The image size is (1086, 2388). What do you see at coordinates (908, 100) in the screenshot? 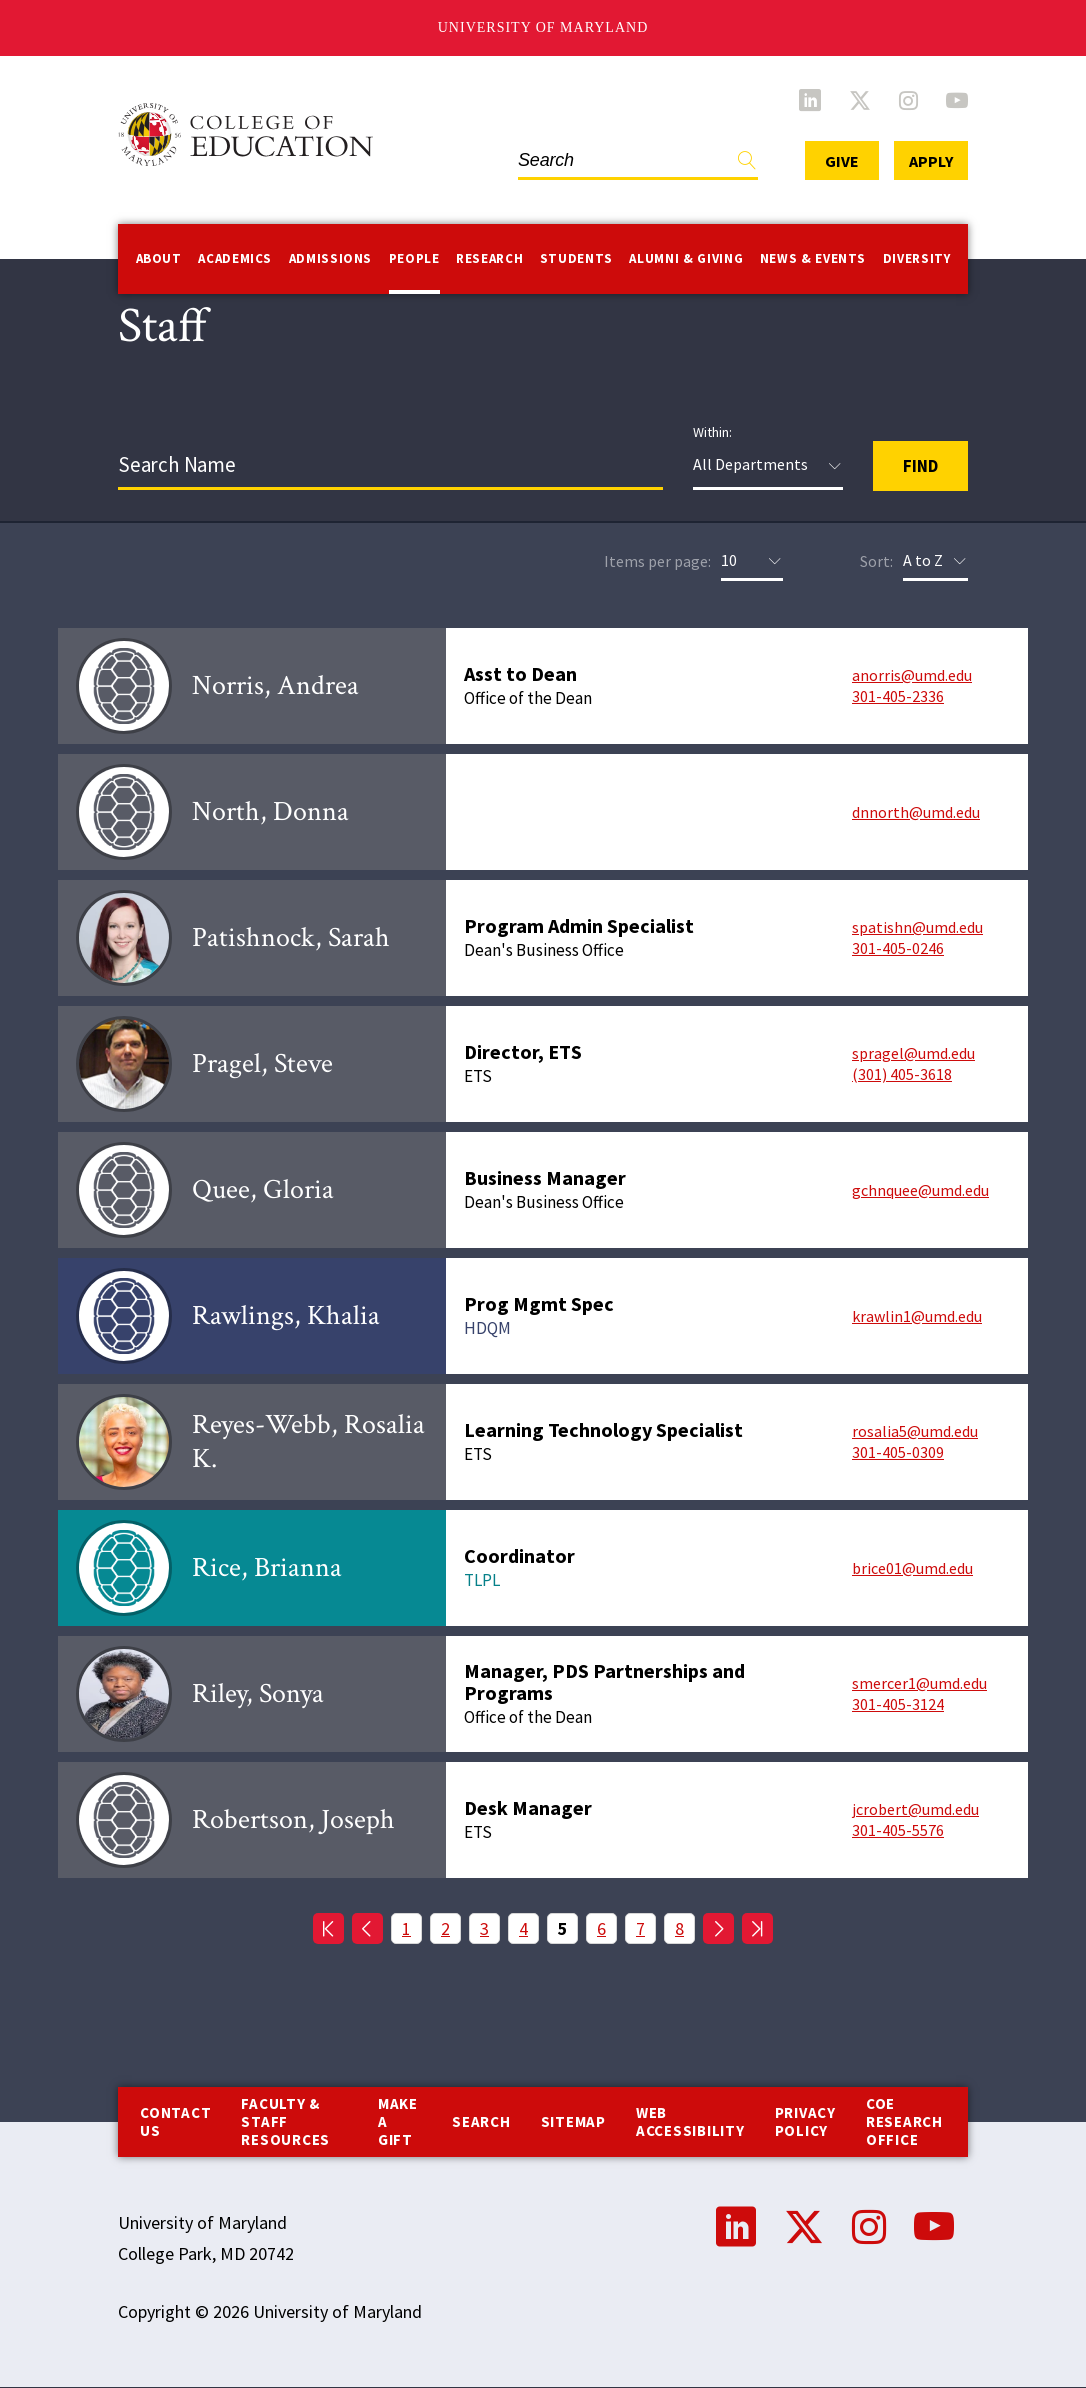
I see `Instagram` at bounding box center [908, 100].